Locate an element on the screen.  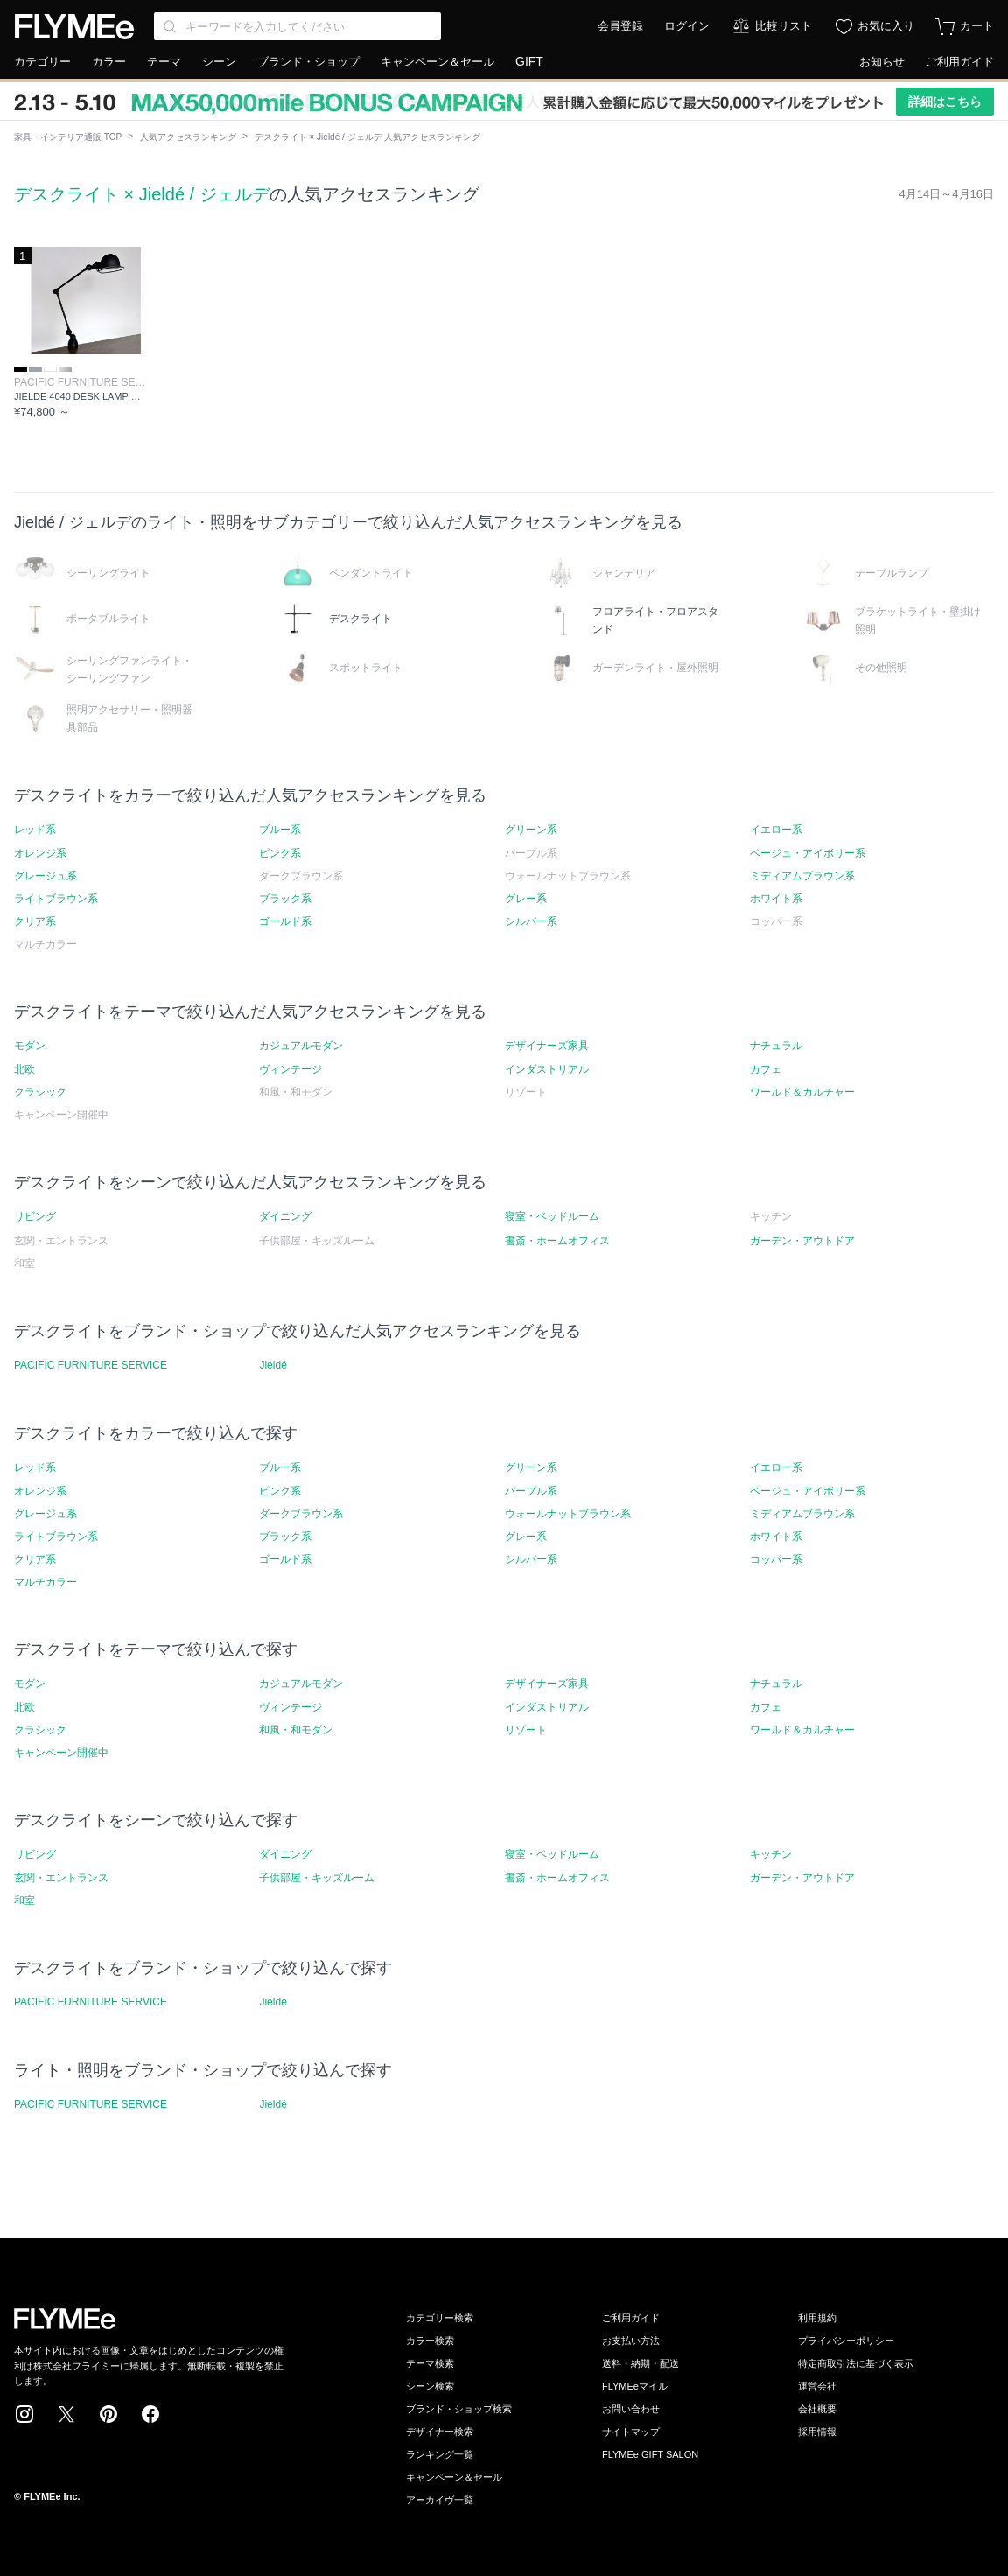
ブラック系 is located at coordinates (285, 898).